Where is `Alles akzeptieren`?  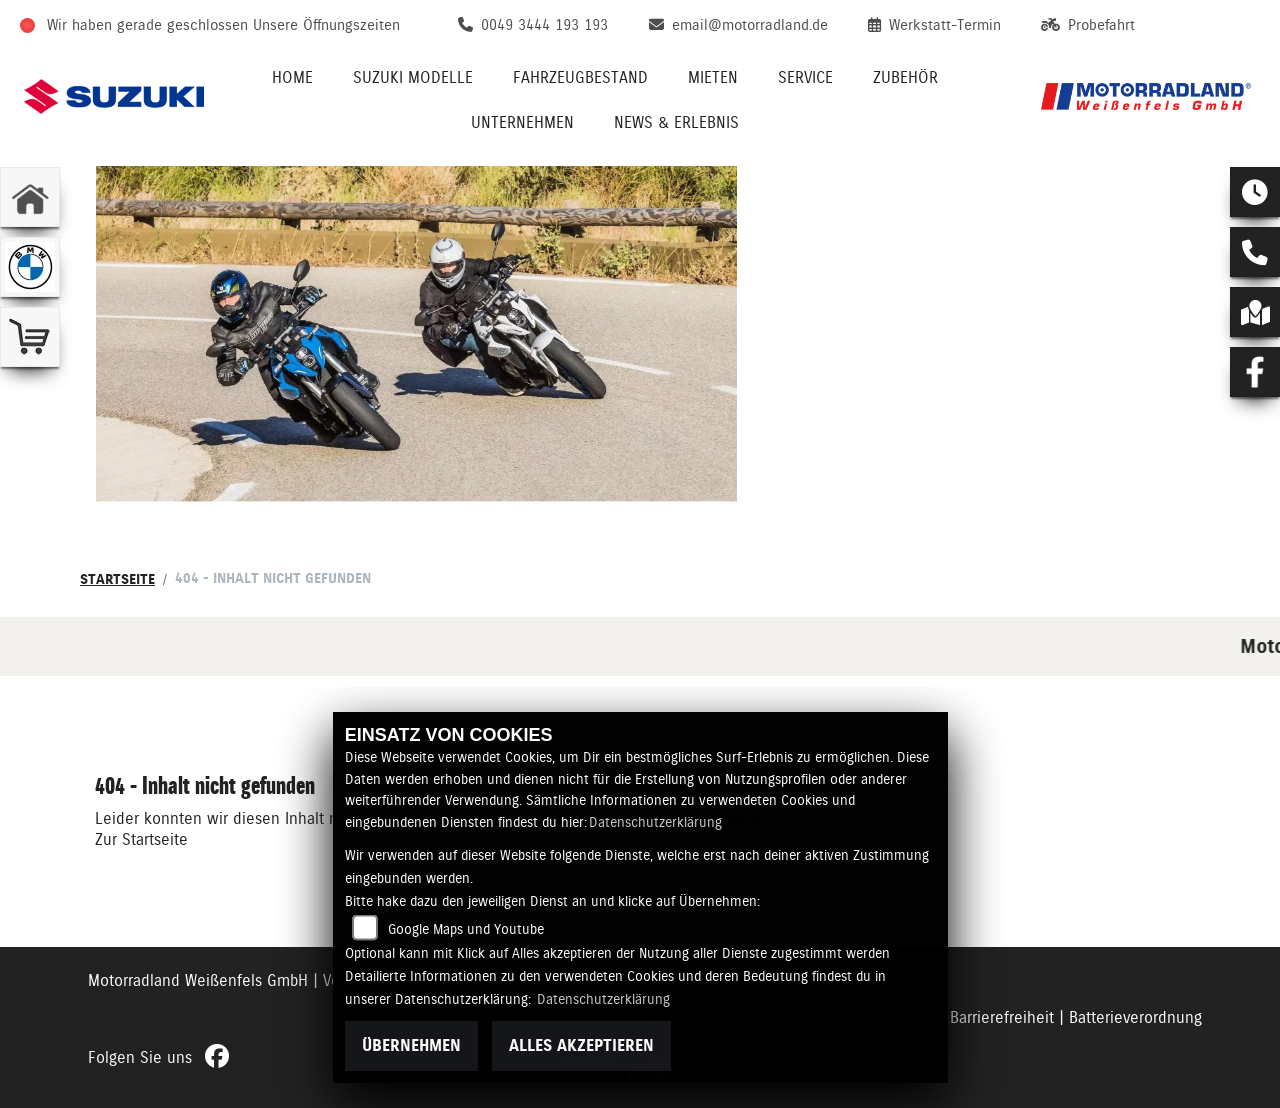
Alles akzeptieren is located at coordinates (581, 1045).